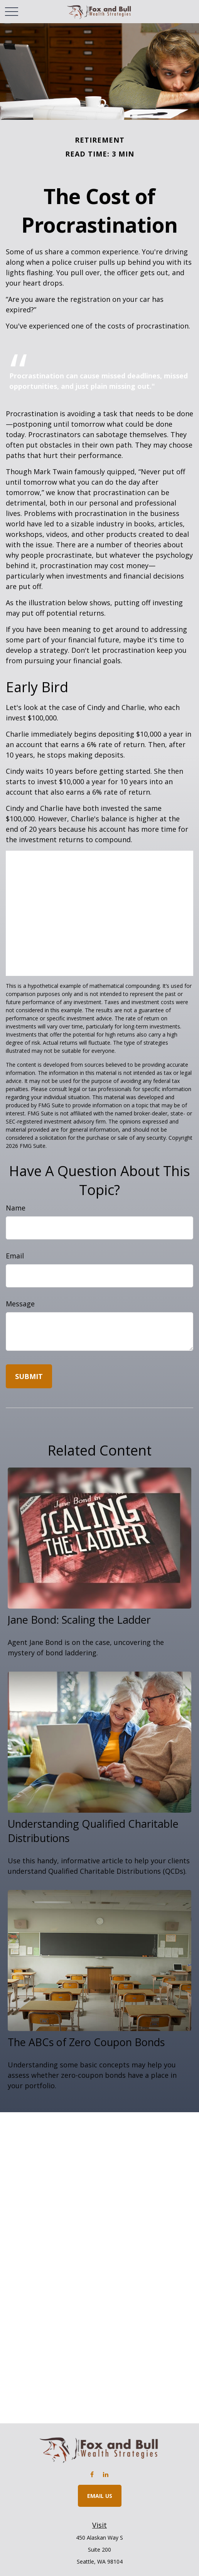  I want to click on Email Us, so click(99, 2495).